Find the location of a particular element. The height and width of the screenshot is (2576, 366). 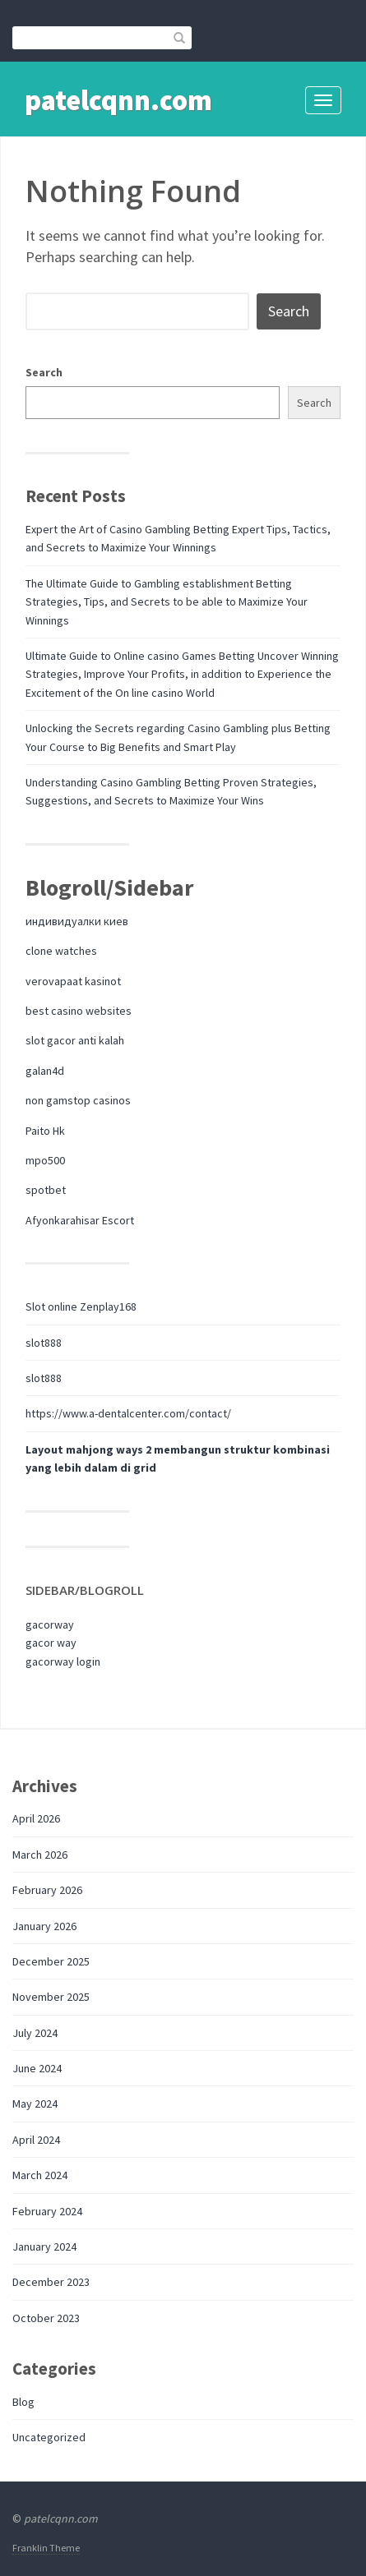

индивидуалки киев is located at coordinates (76, 921).